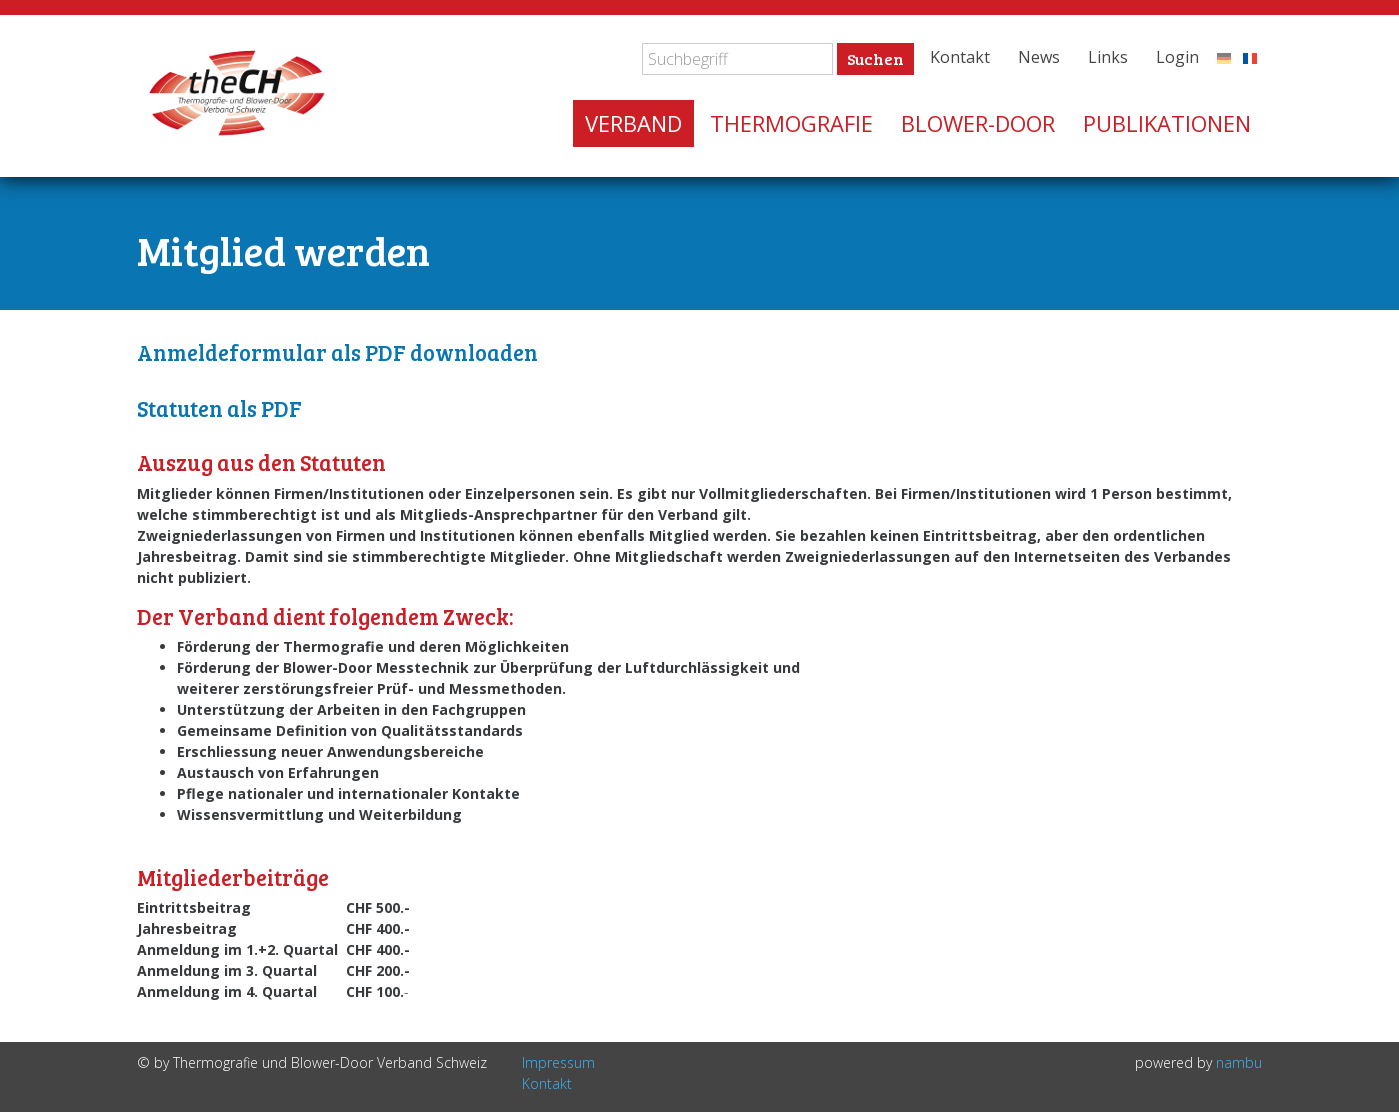 The height and width of the screenshot is (1112, 1399). Describe the element at coordinates (791, 123) in the screenshot. I see `Thermografie` at that location.